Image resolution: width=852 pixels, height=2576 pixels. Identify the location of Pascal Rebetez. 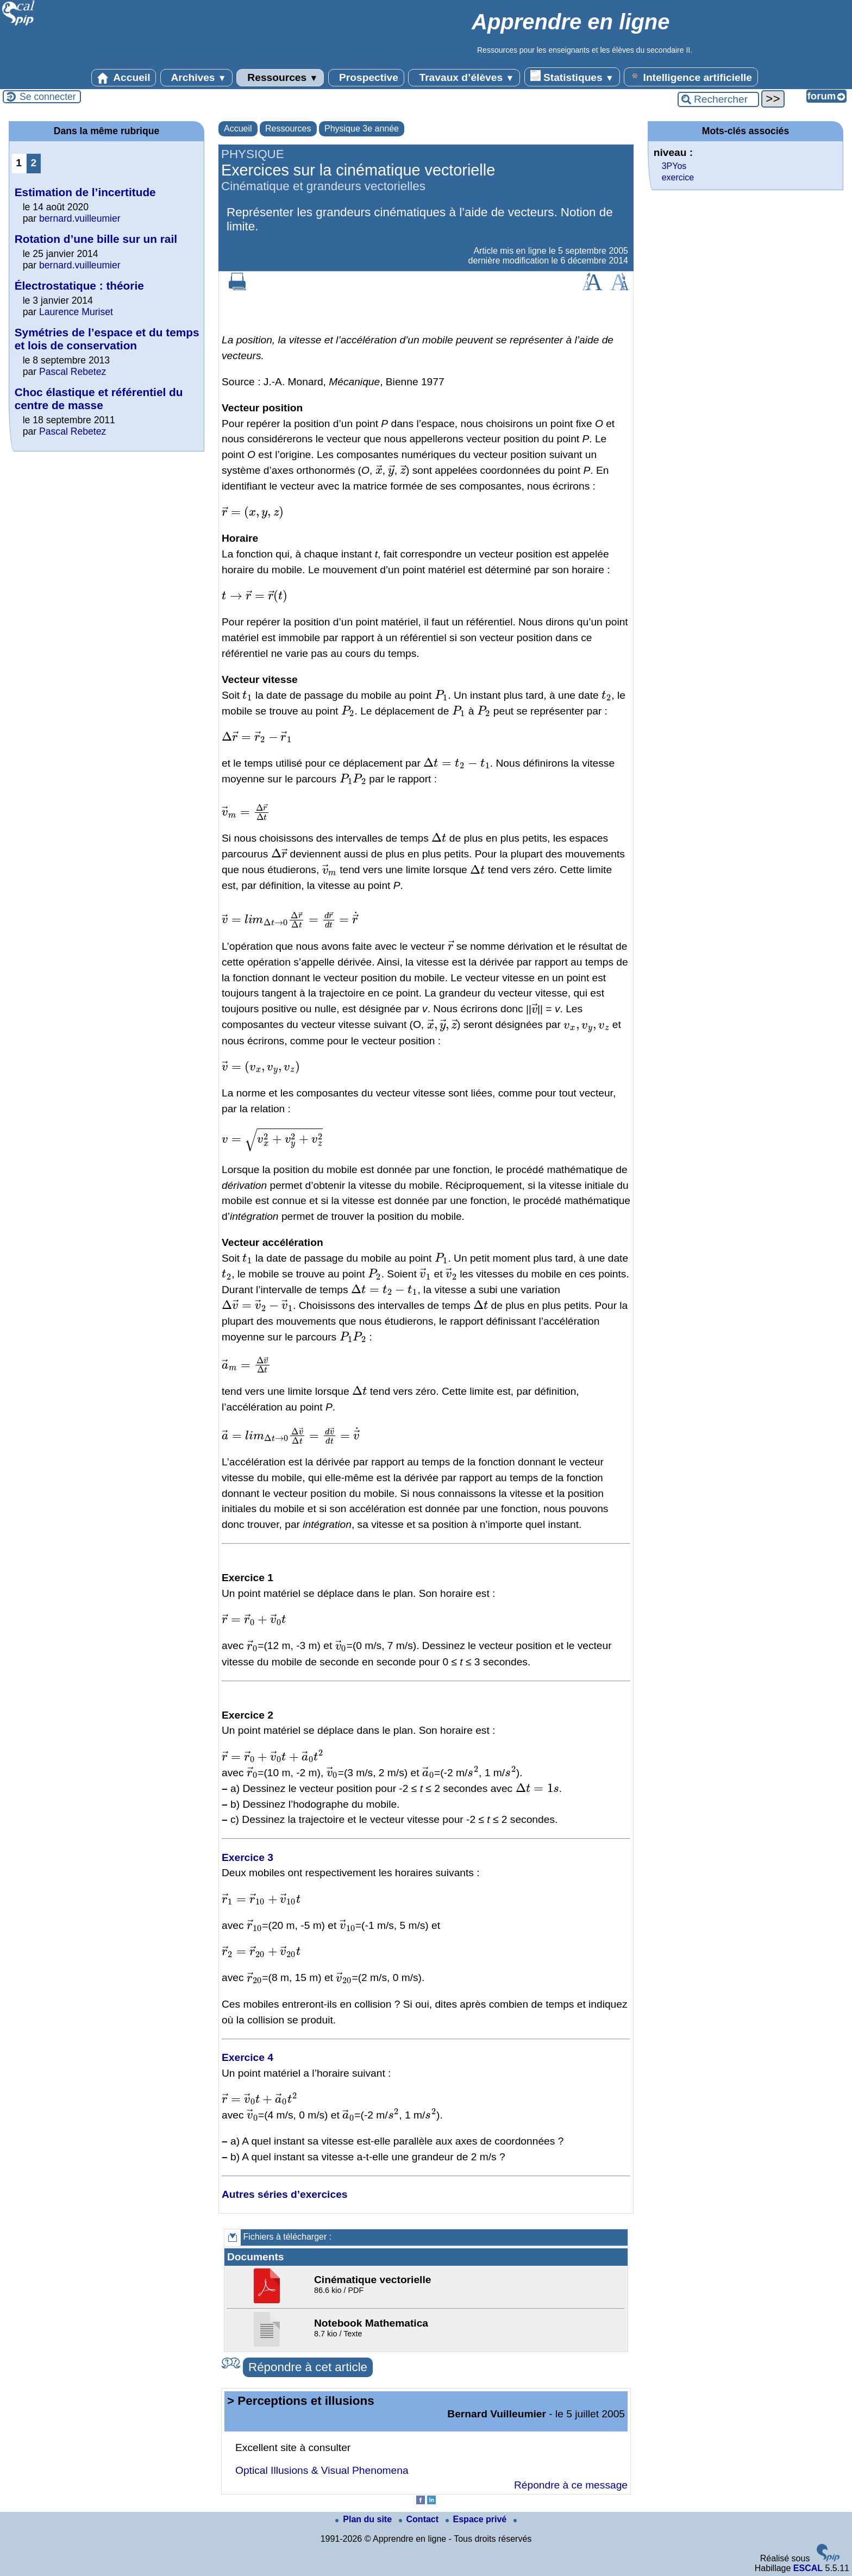
(72, 371).